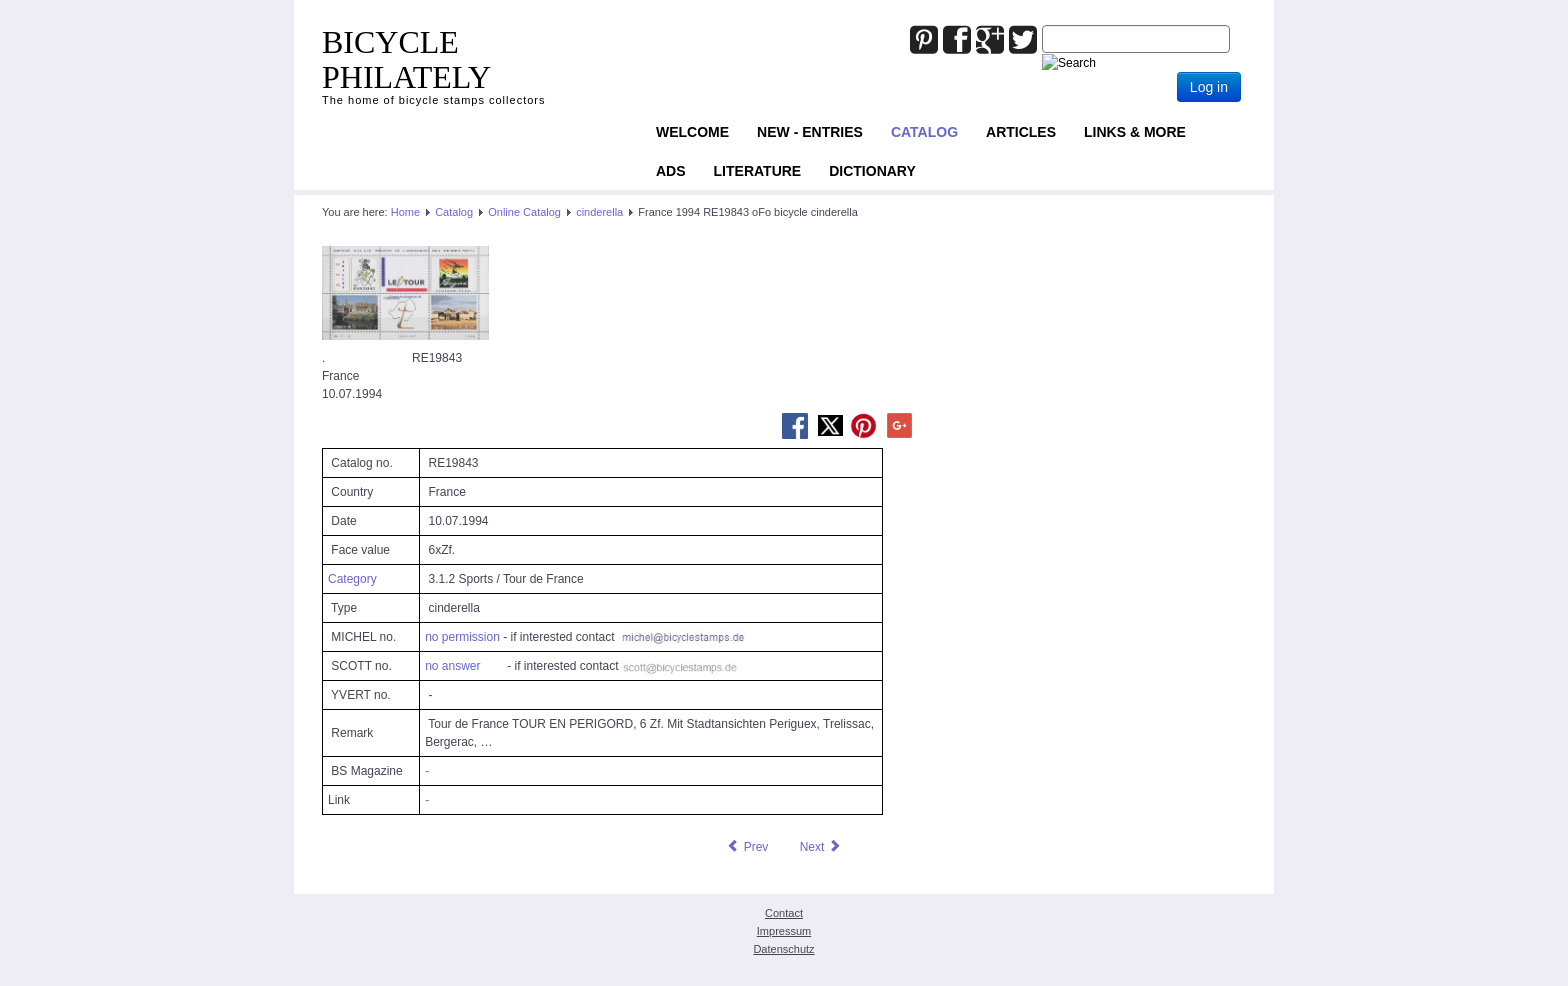 This screenshot has height=986, width=1568. Describe the element at coordinates (784, 913) in the screenshot. I see `Contact` at that location.